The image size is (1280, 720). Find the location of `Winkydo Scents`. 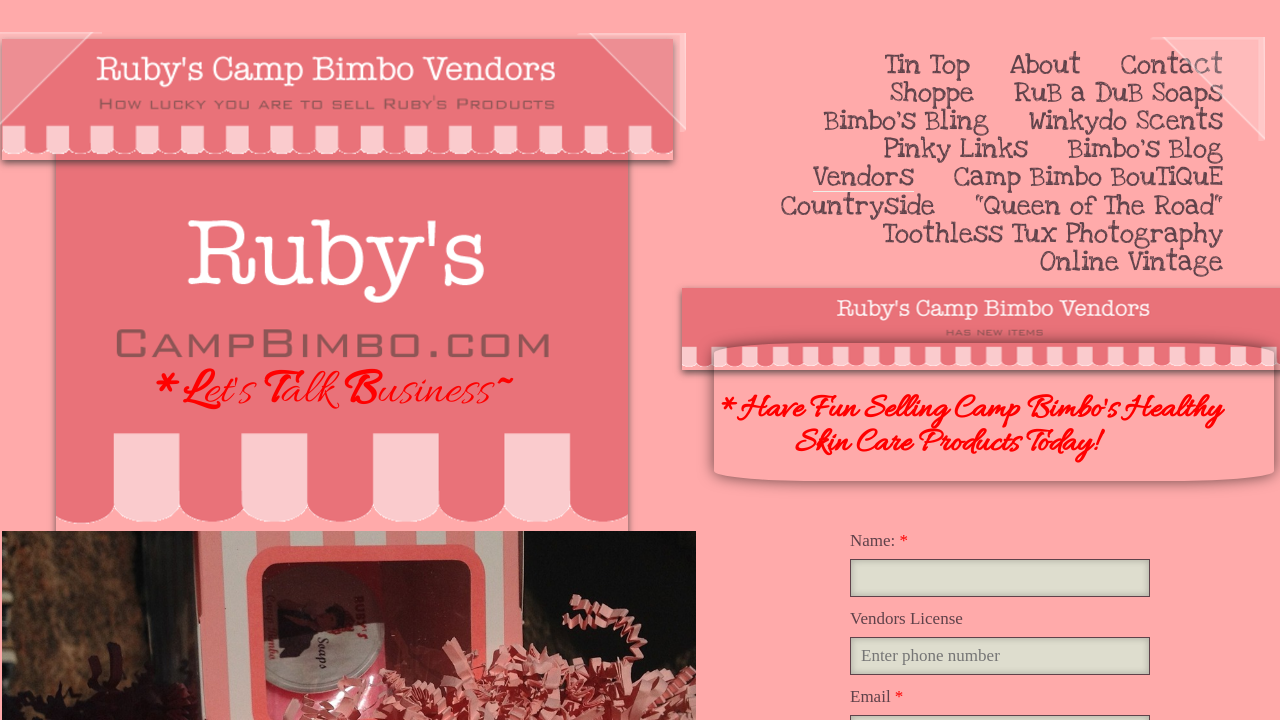

Winkydo Scents is located at coordinates (1126, 121).